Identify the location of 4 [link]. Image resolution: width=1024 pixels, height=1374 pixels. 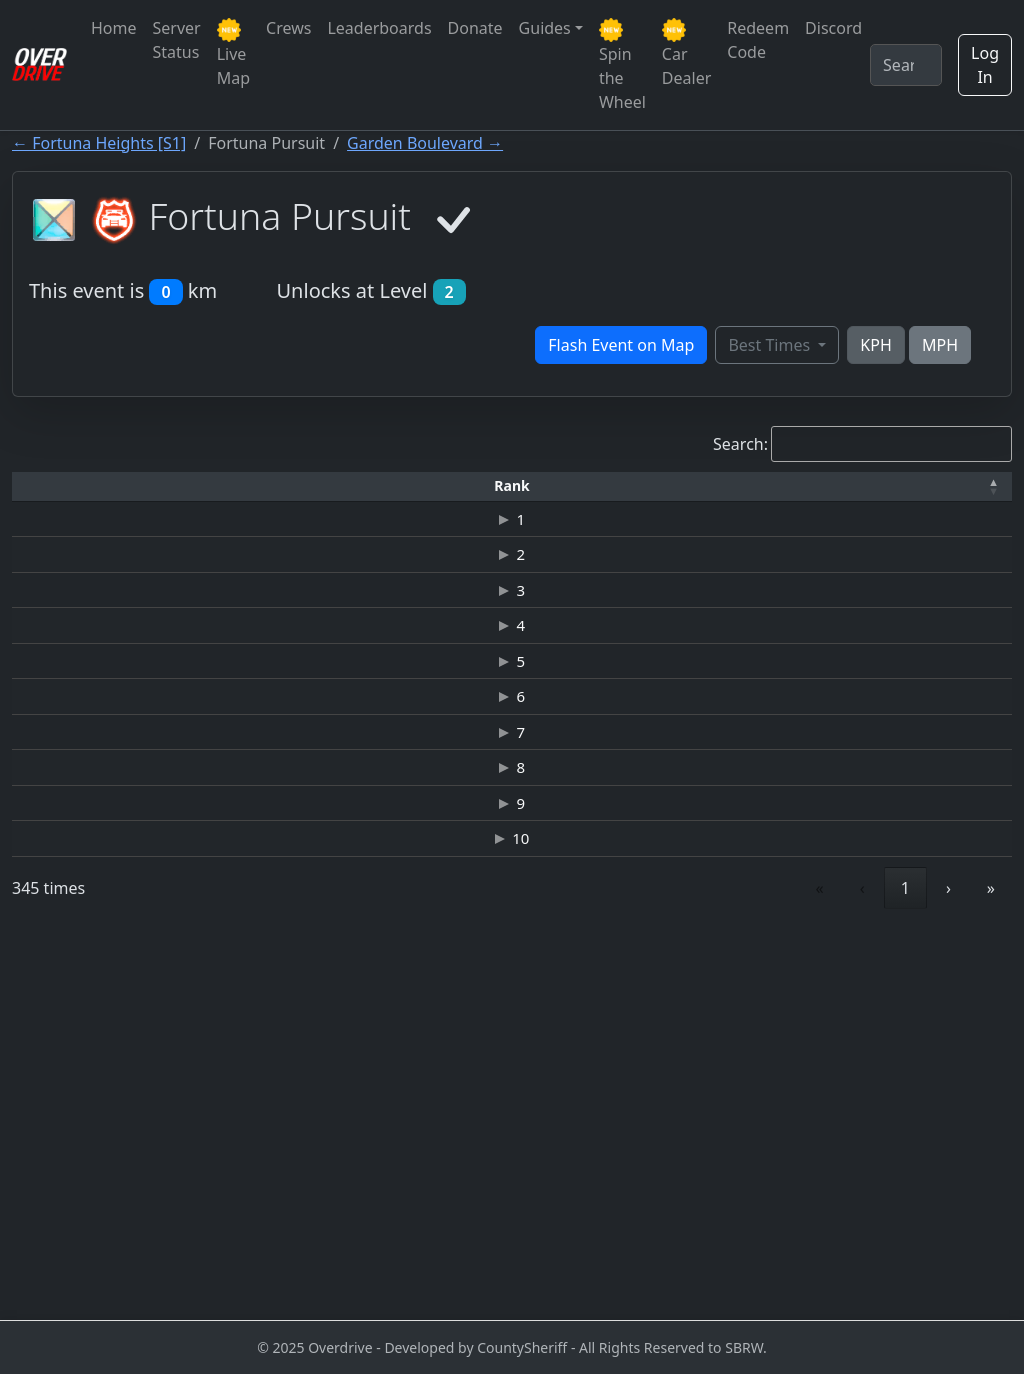
(761, 1270).